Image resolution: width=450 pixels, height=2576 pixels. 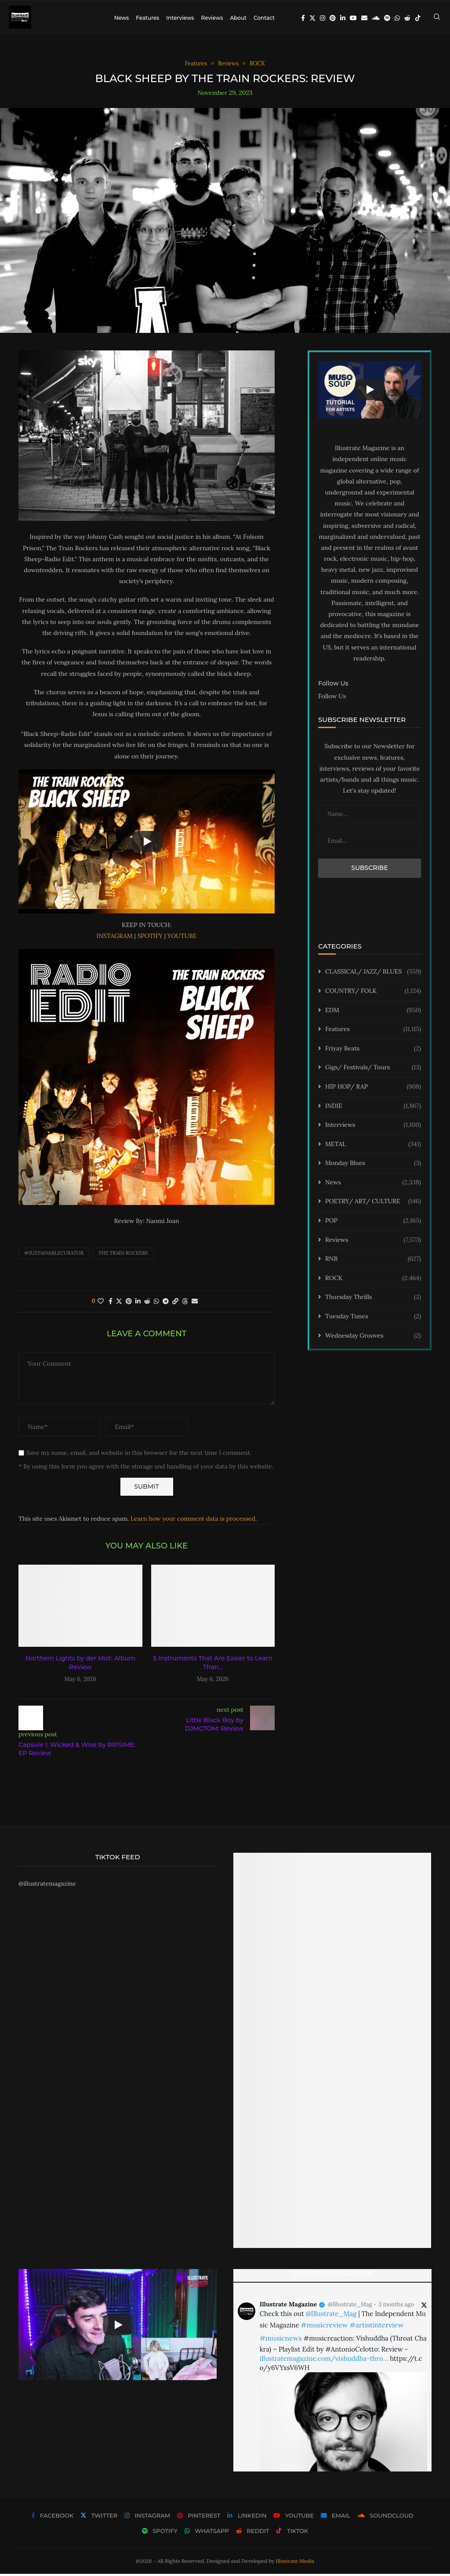 I want to click on [Youtube], so click(x=353, y=18).